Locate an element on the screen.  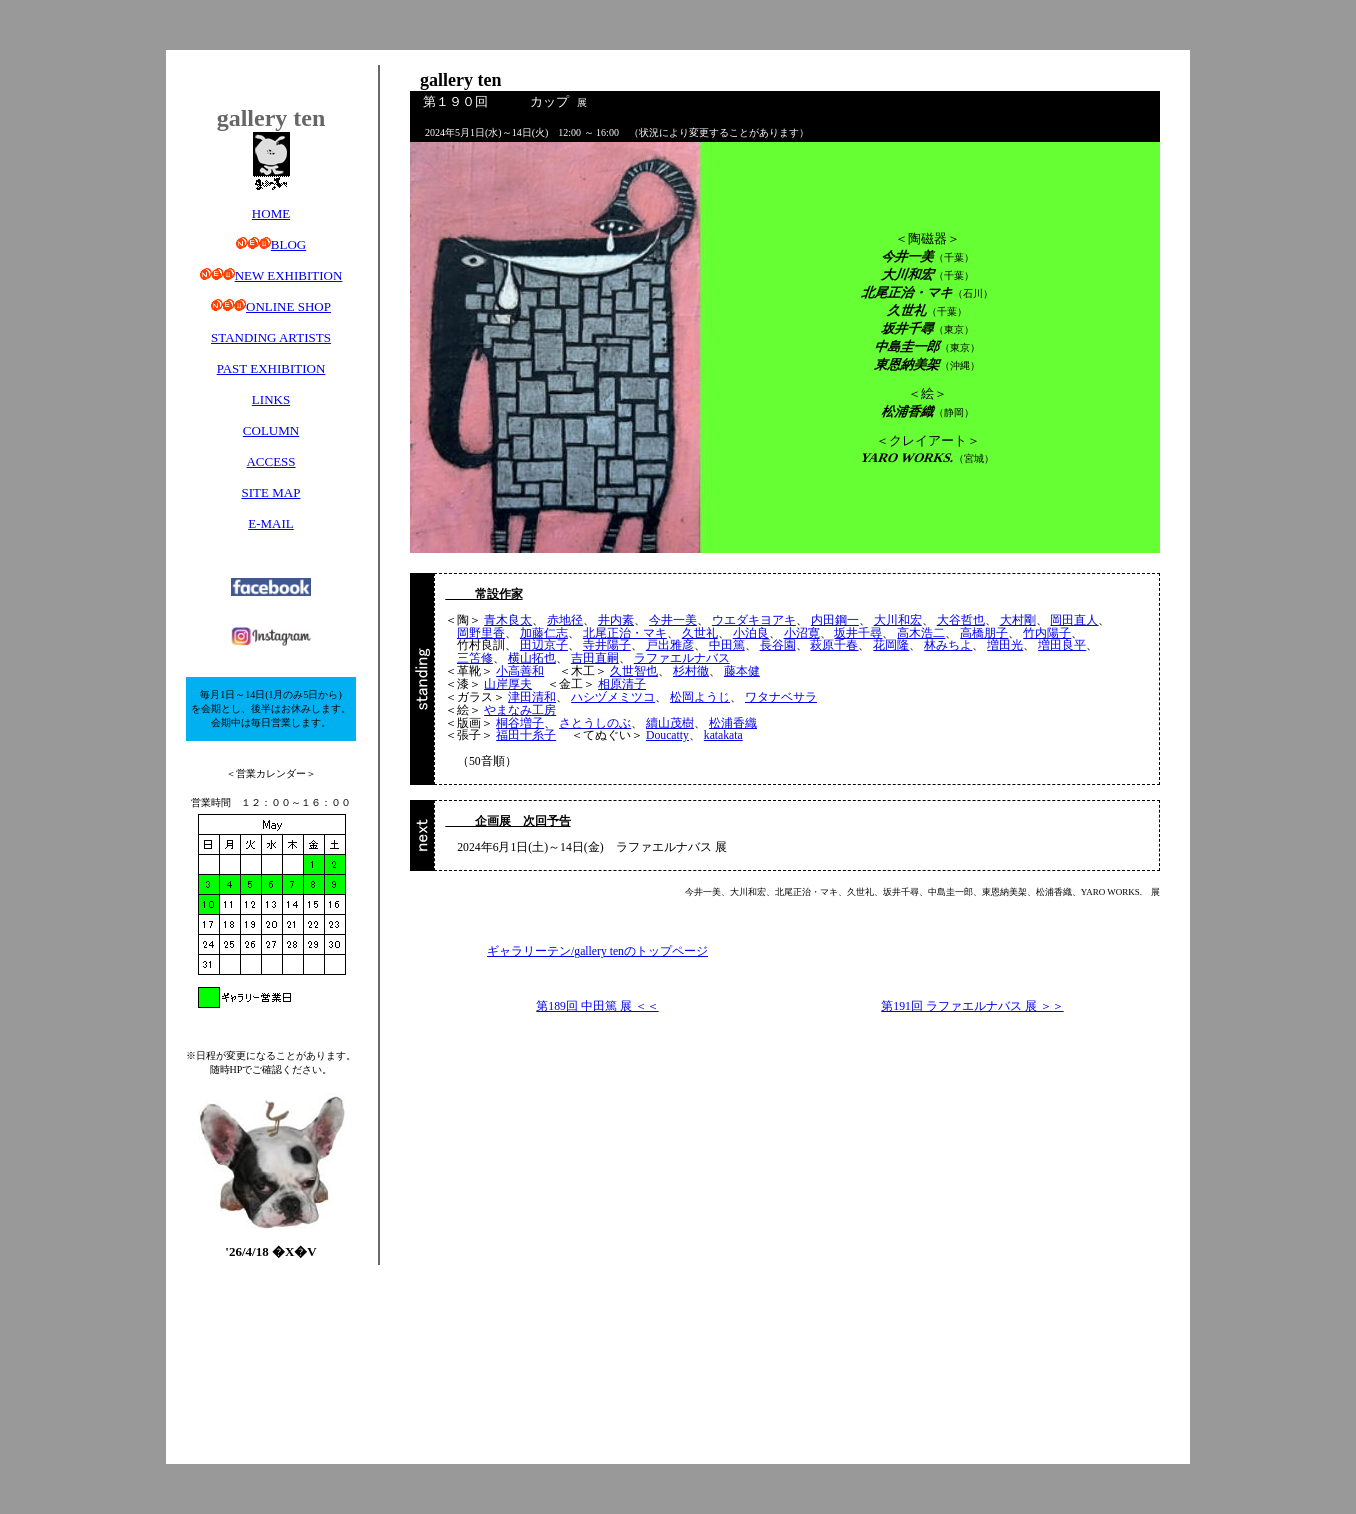
大谷哲也 is located at coordinates (961, 620).